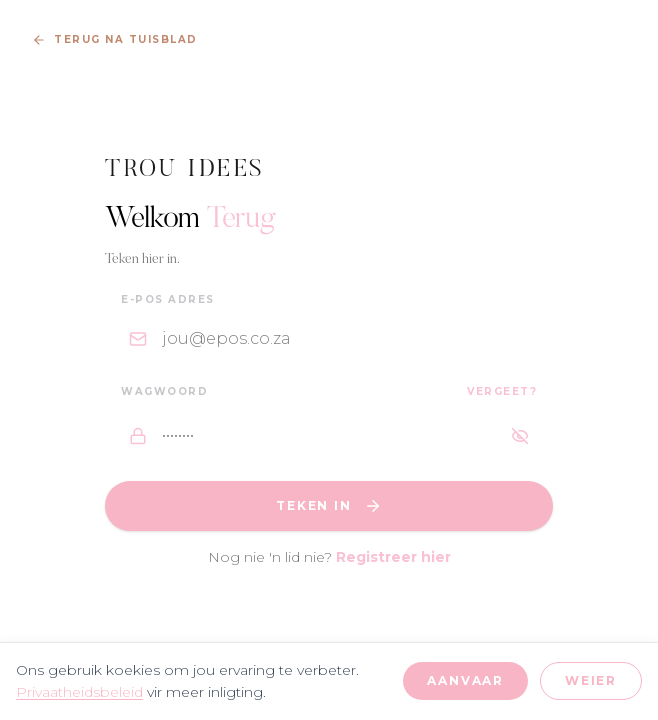 Image resolution: width=658 pixels, height=720 pixels. Describe the element at coordinates (328, 506) in the screenshot. I see `Teken In` at that location.